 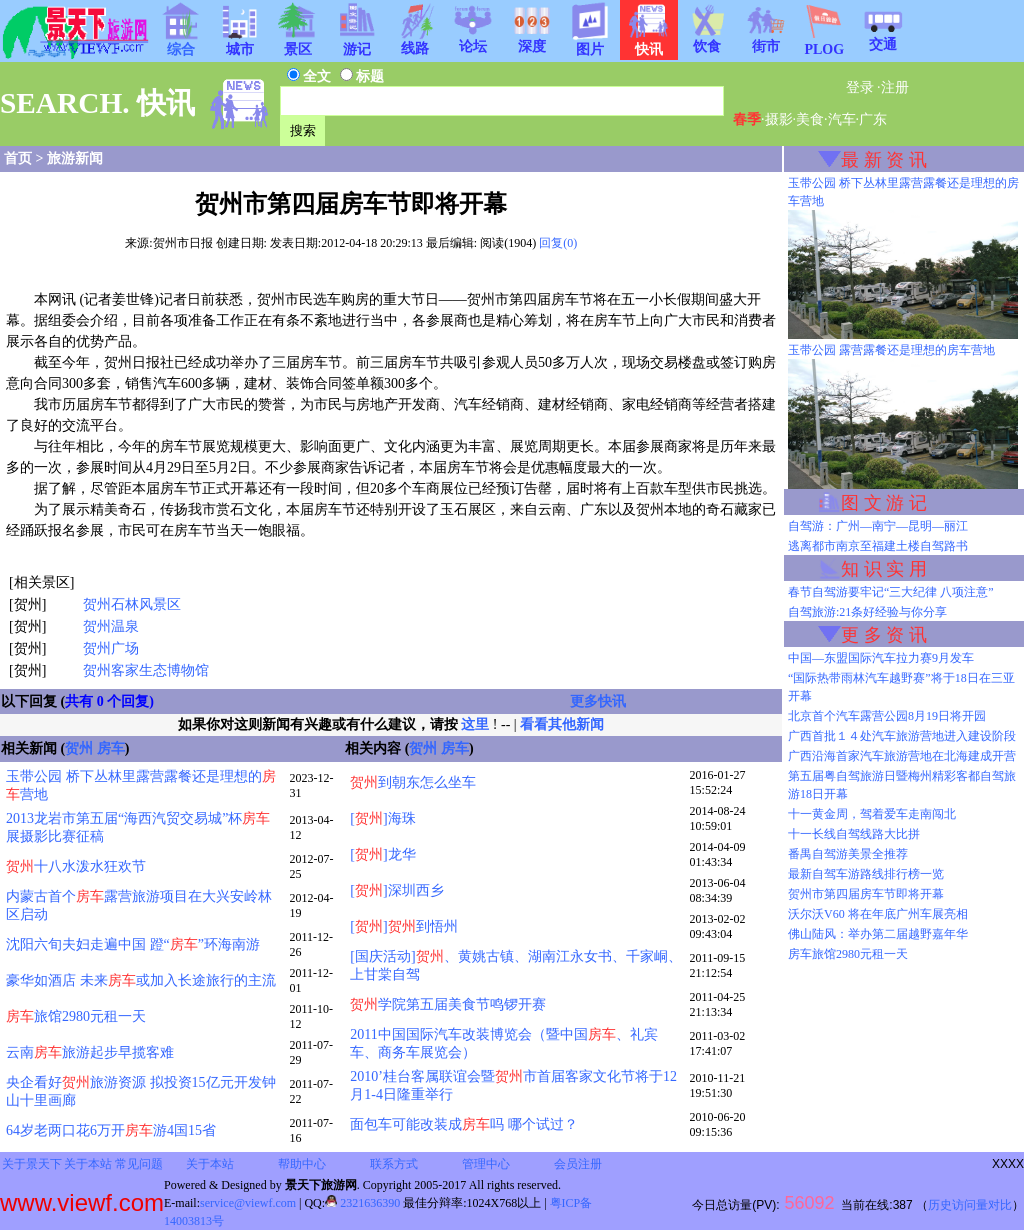 I want to click on 64岁老两口花6万开游4国15省, so click(x=111, y=1130).